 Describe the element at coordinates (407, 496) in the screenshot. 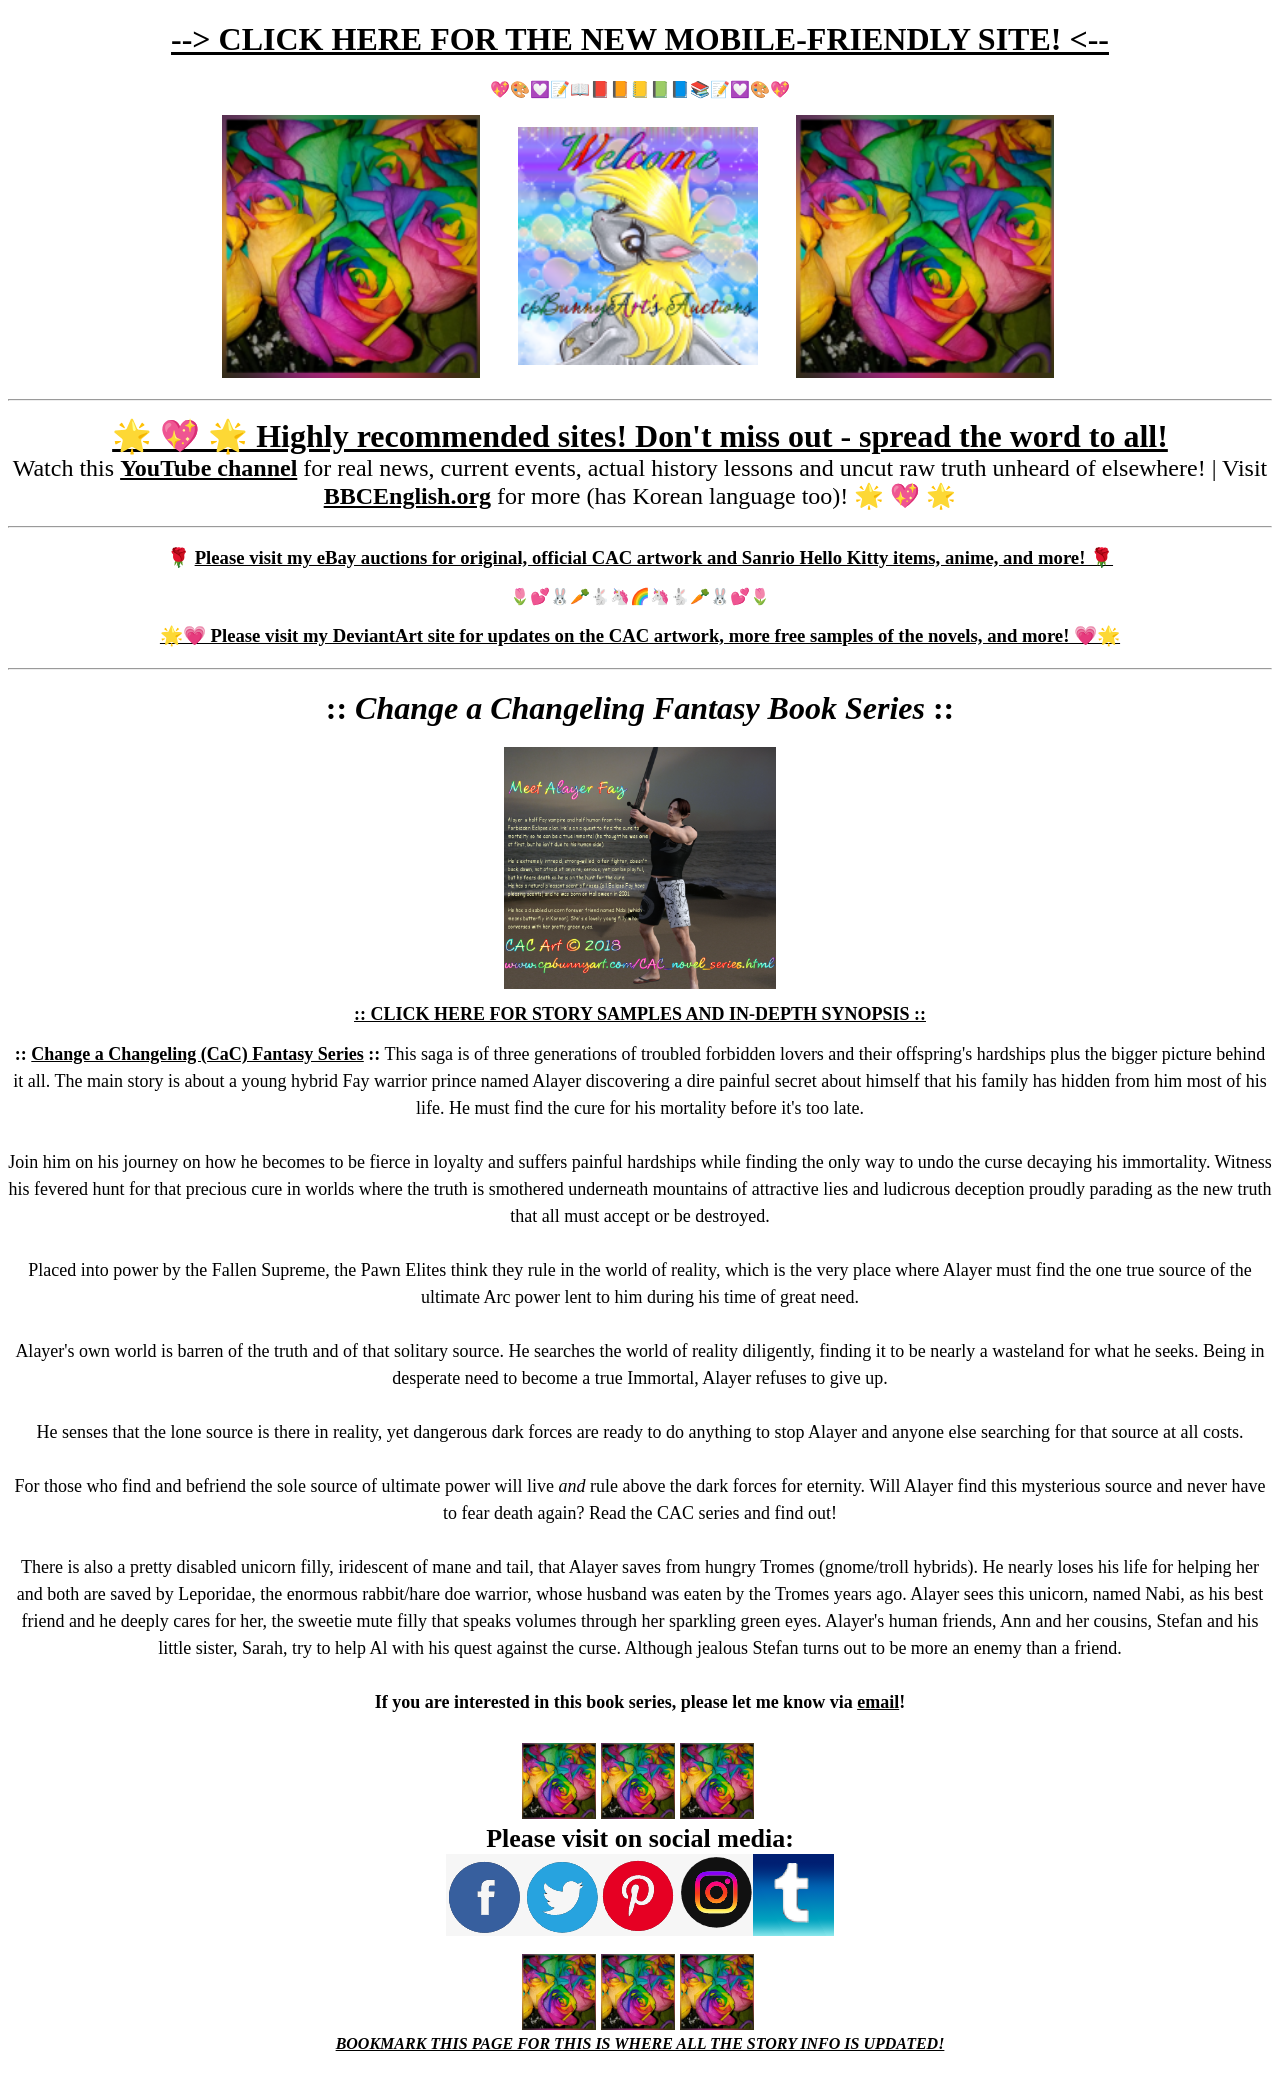

I see `BBCEnglish.org` at that location.